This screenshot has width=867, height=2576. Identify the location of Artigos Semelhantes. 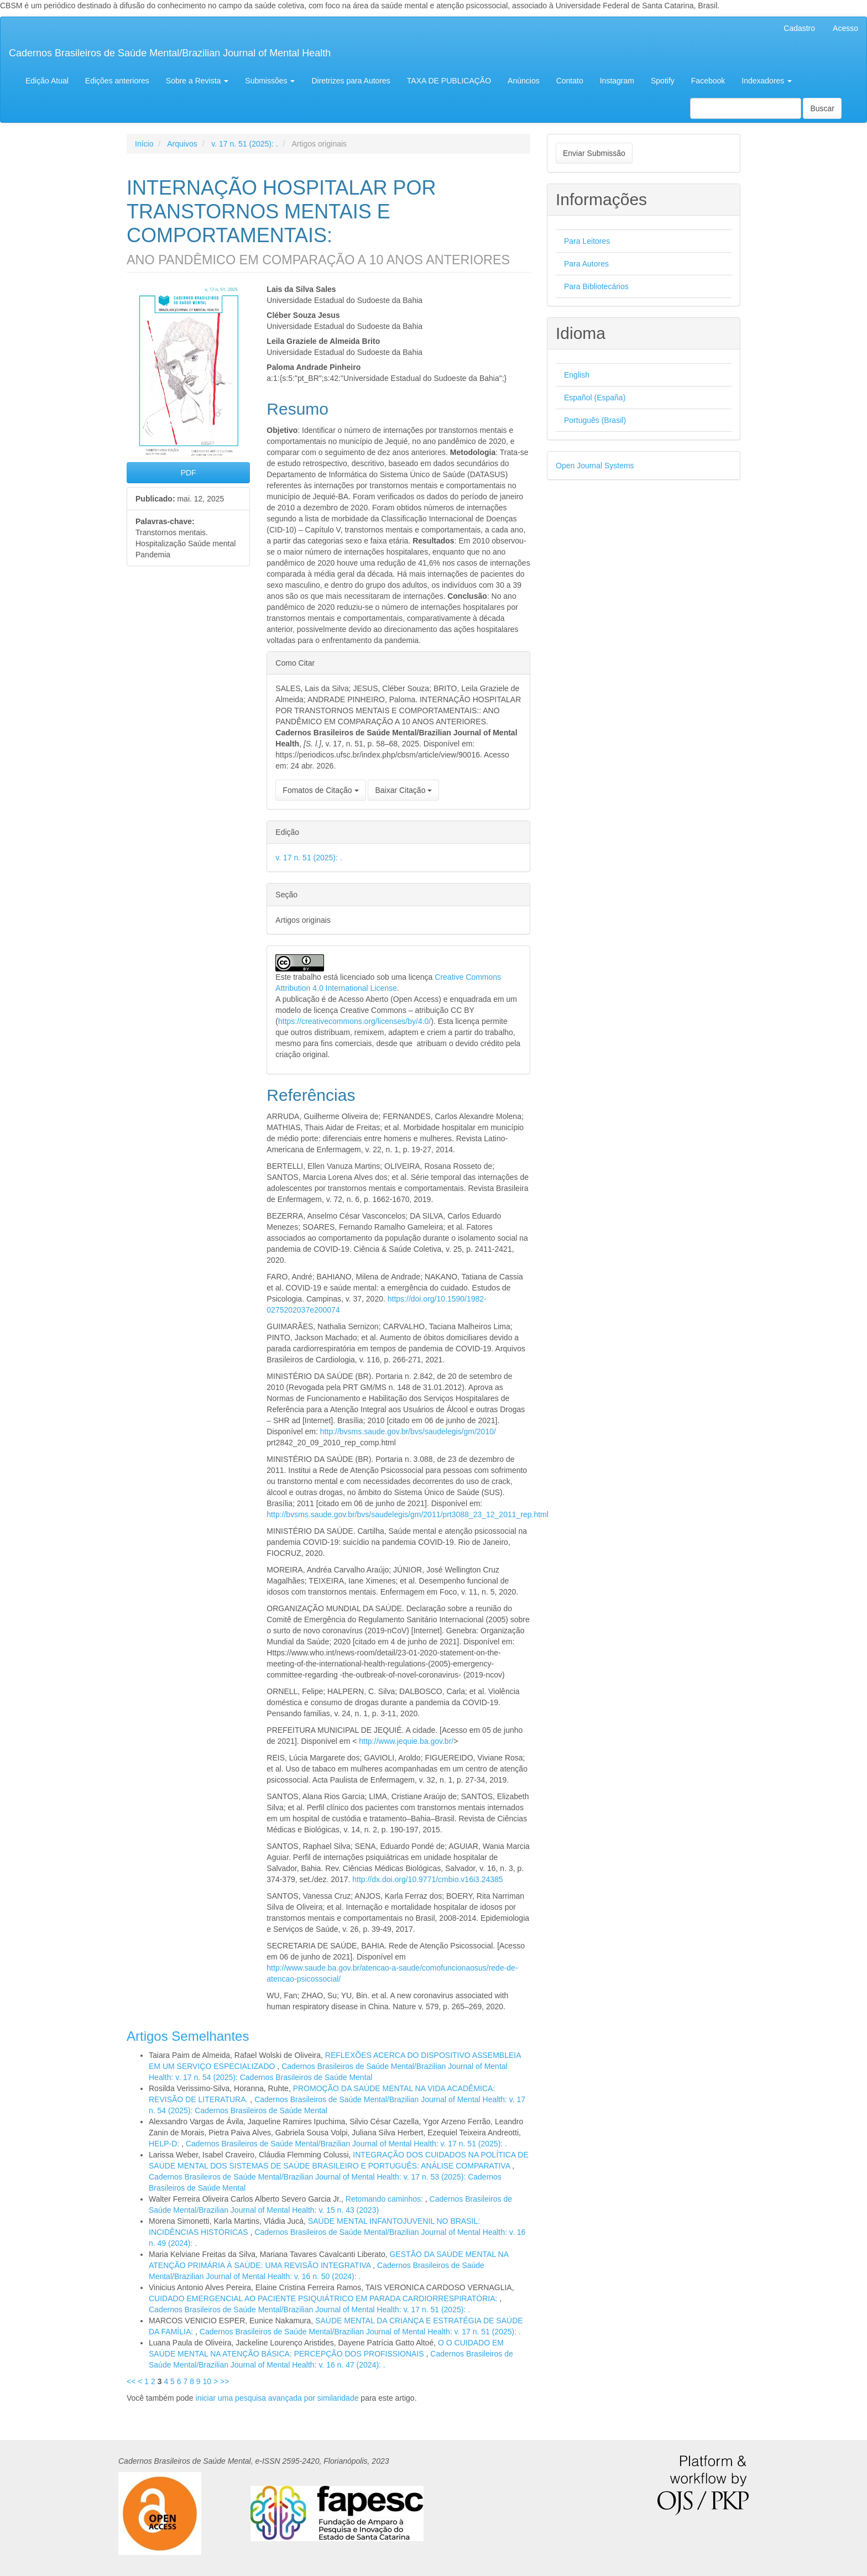
(188, 2036).